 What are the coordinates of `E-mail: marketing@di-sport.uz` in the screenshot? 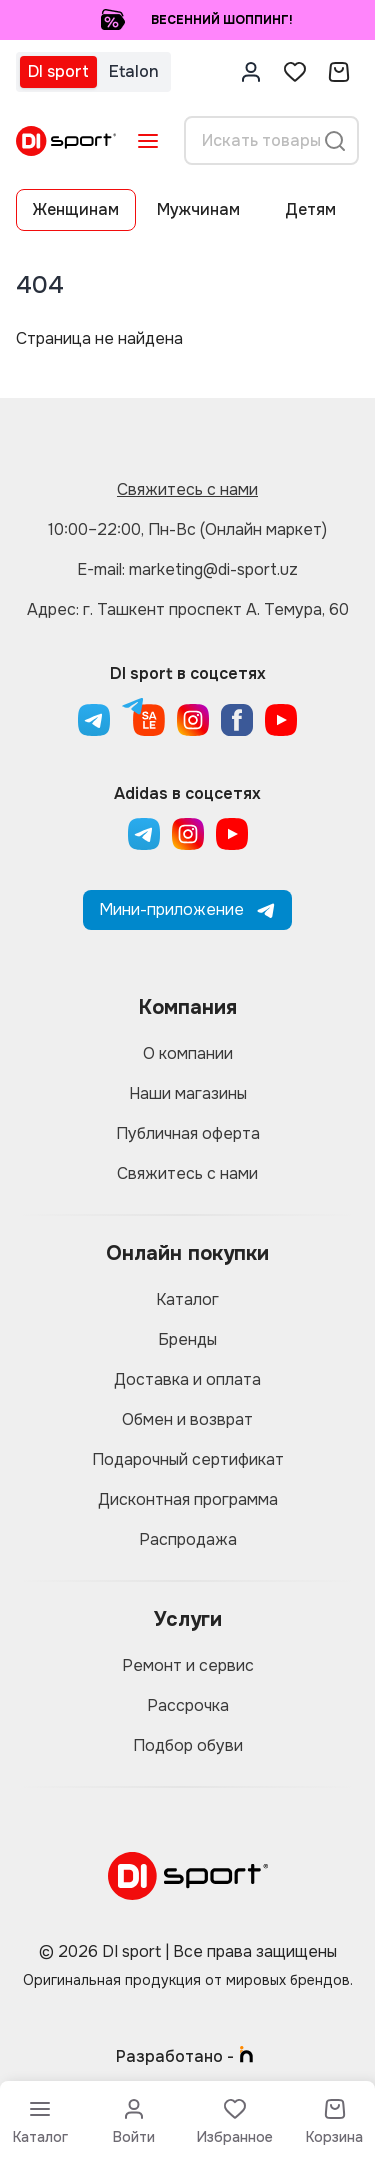 It's located at (187, 569).